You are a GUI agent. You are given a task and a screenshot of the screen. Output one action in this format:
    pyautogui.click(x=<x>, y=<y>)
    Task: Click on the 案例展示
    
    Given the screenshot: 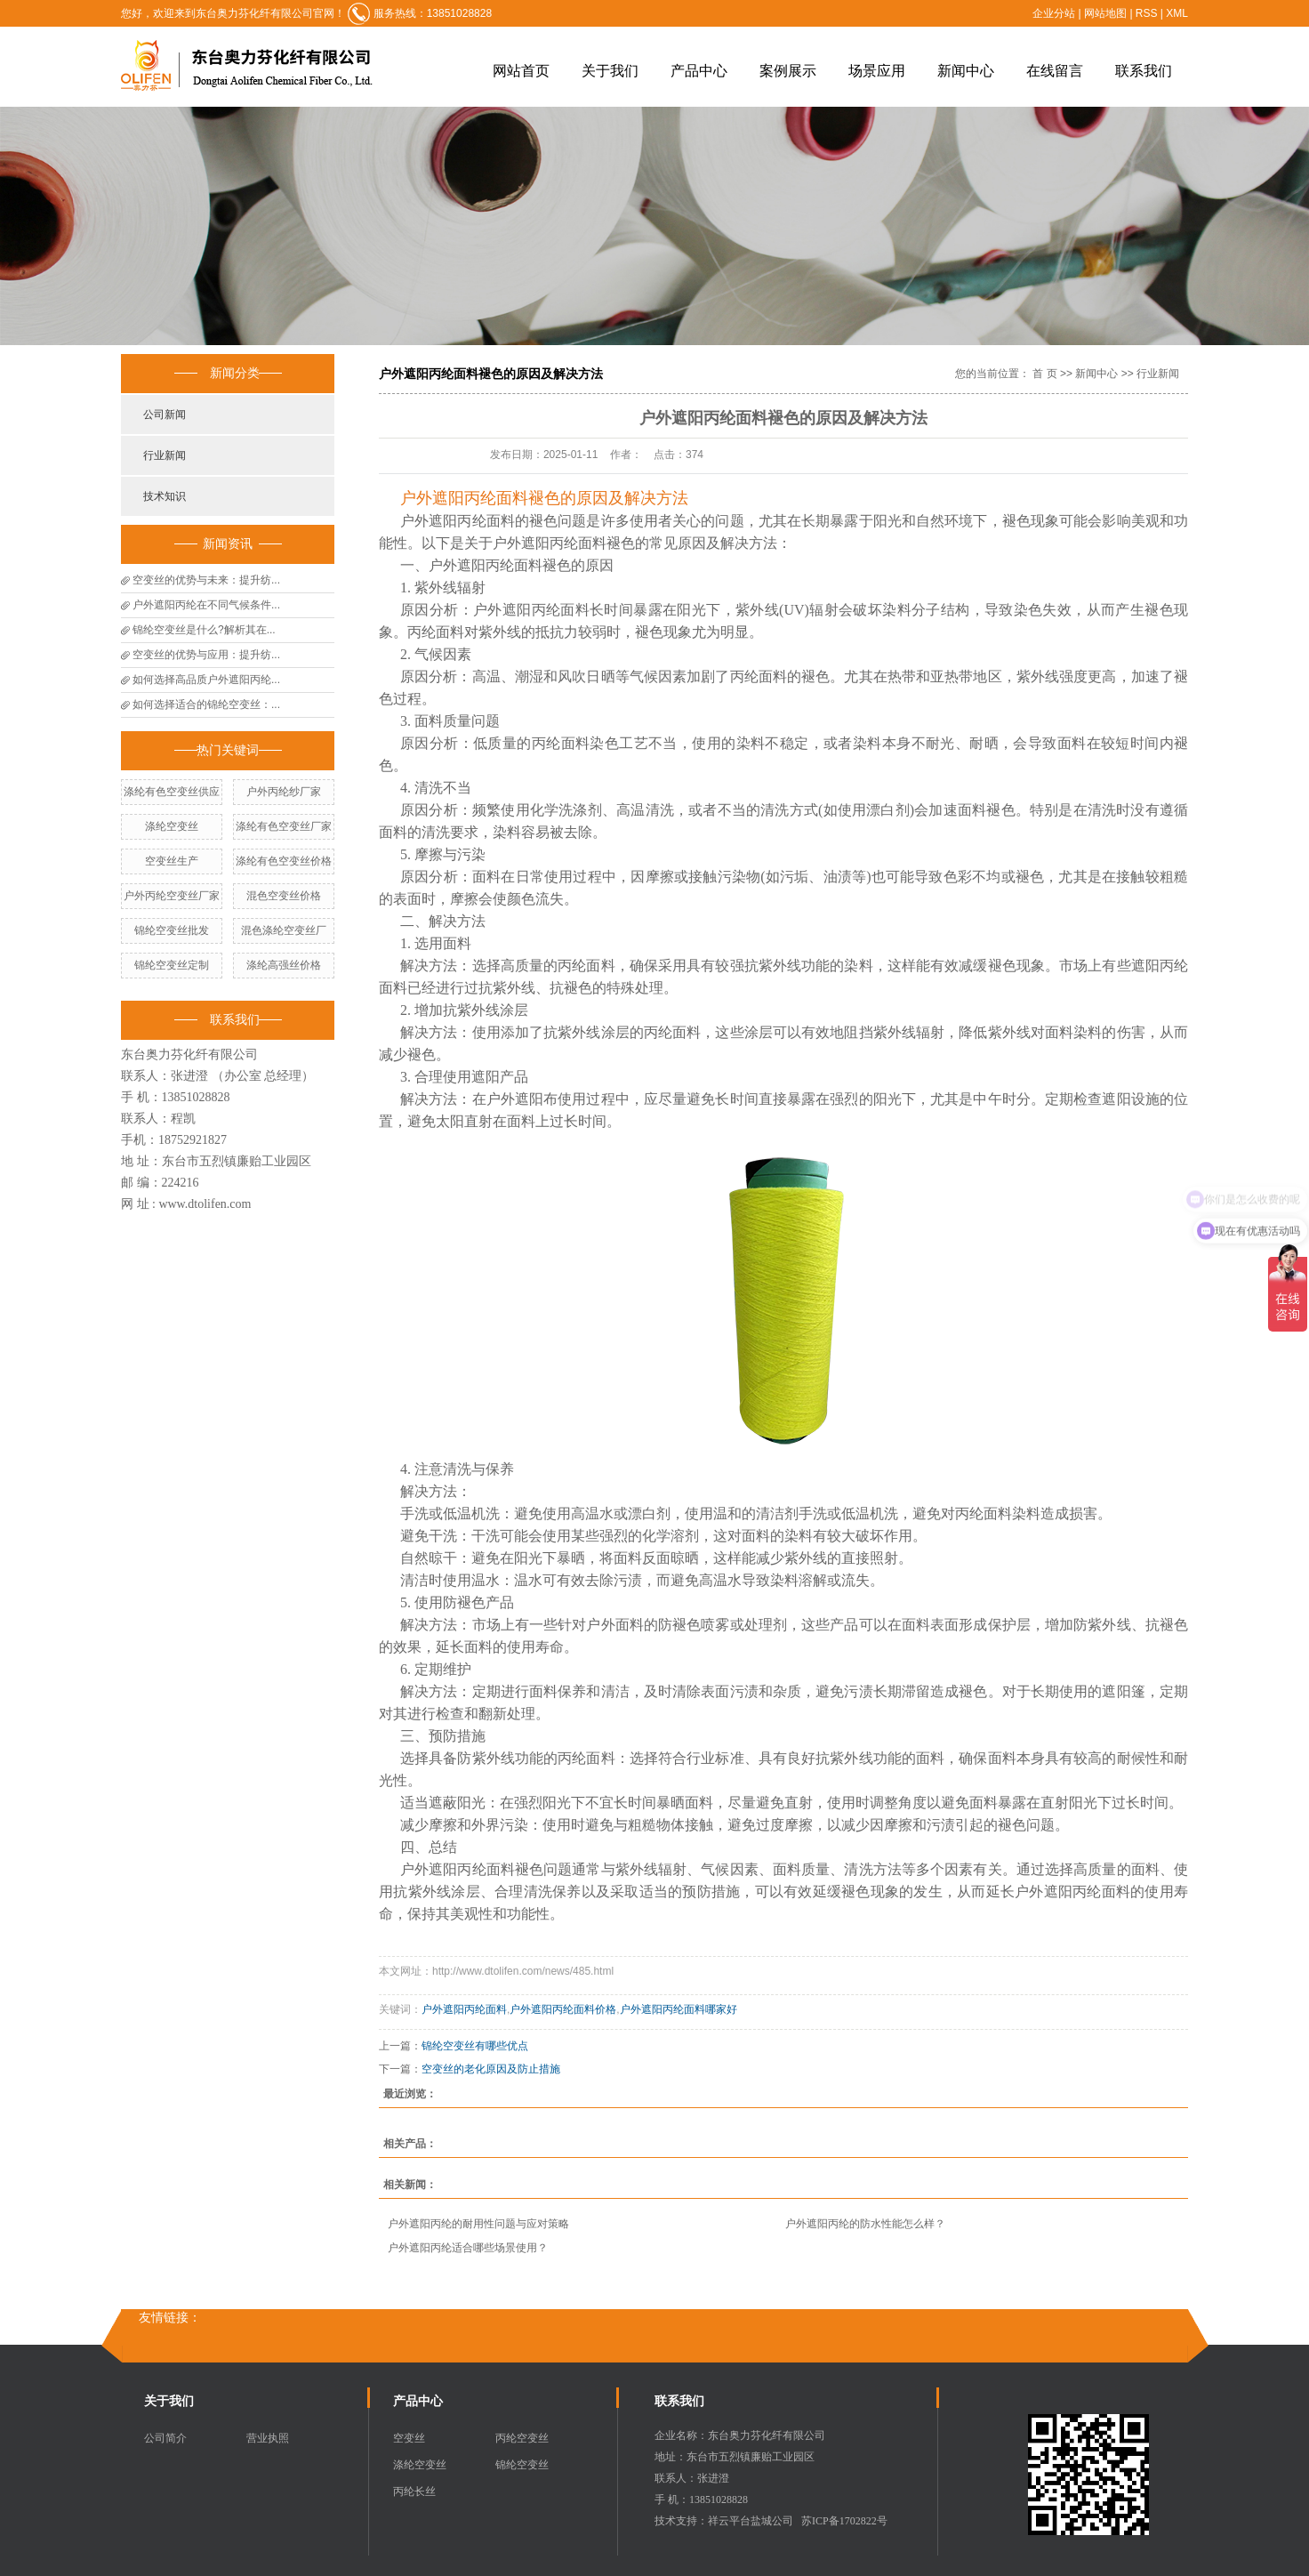 What is the action you would take?
    pyautogui.click(x=787, y=70)
    